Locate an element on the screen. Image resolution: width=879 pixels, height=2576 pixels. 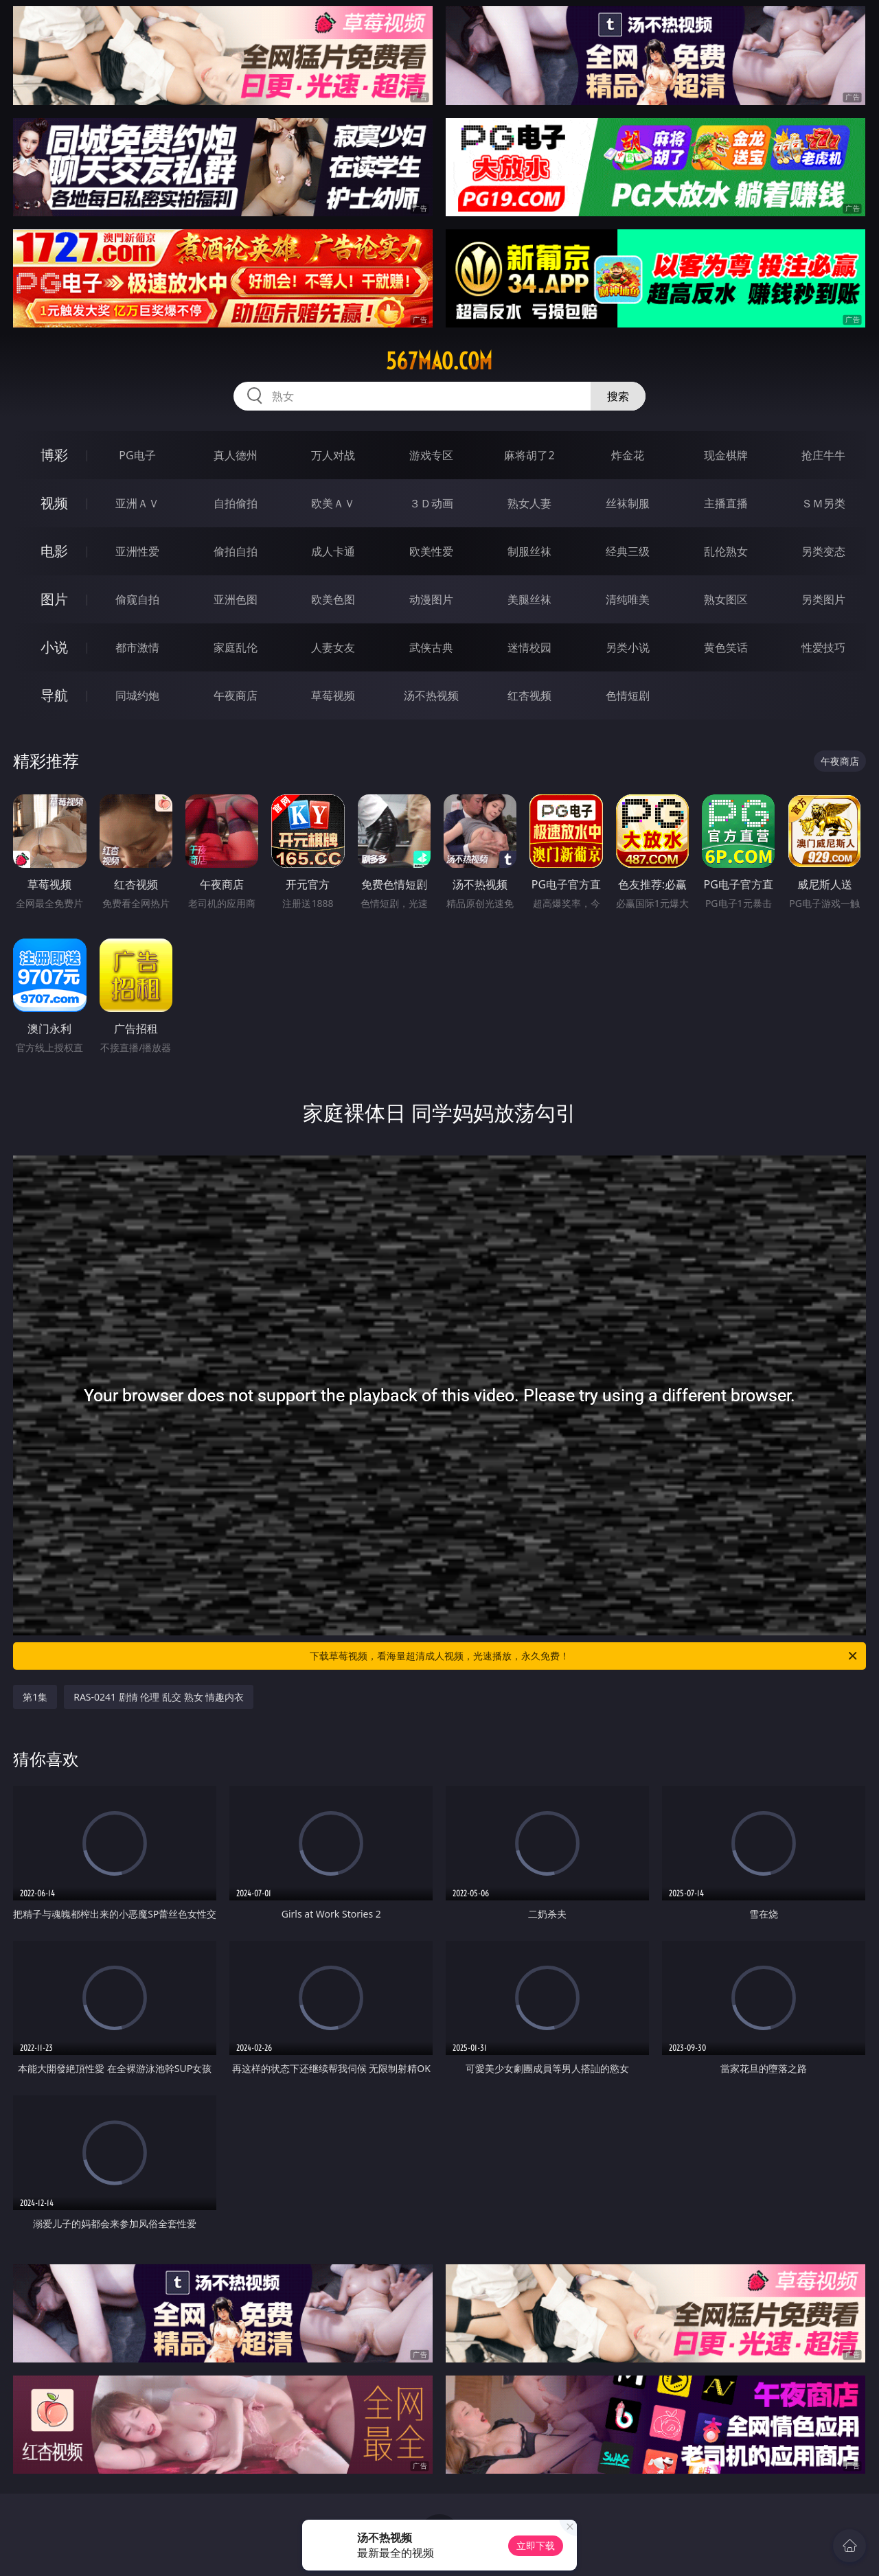
熟女人妻 is located at coordinates (529, 503).